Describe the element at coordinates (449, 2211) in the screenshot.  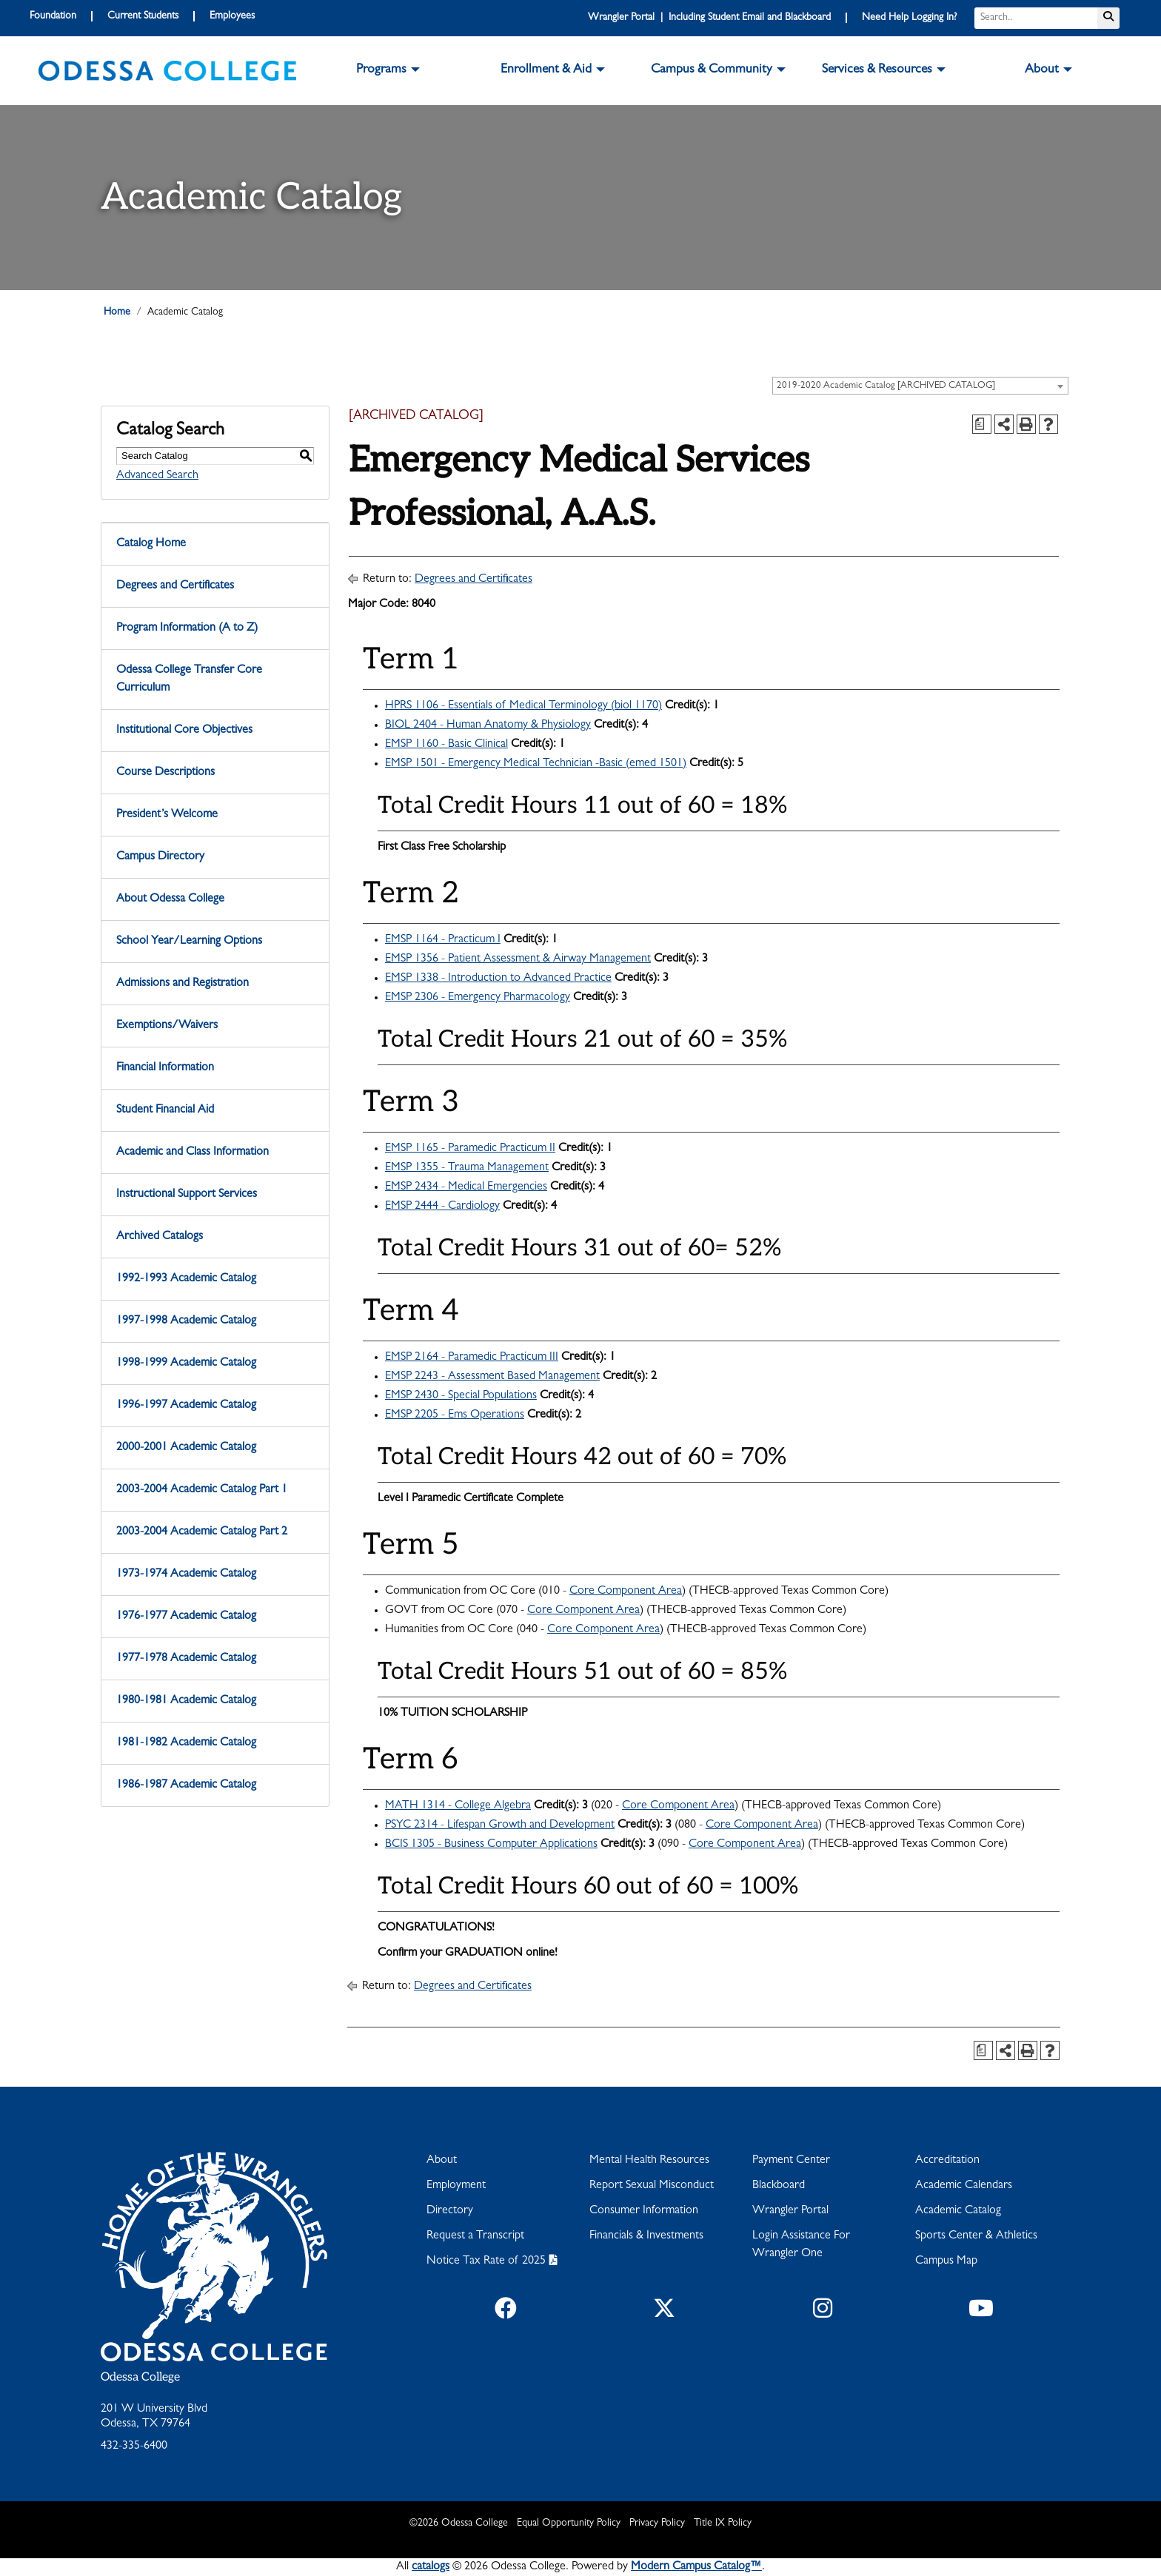
I see `Directory` at that location.